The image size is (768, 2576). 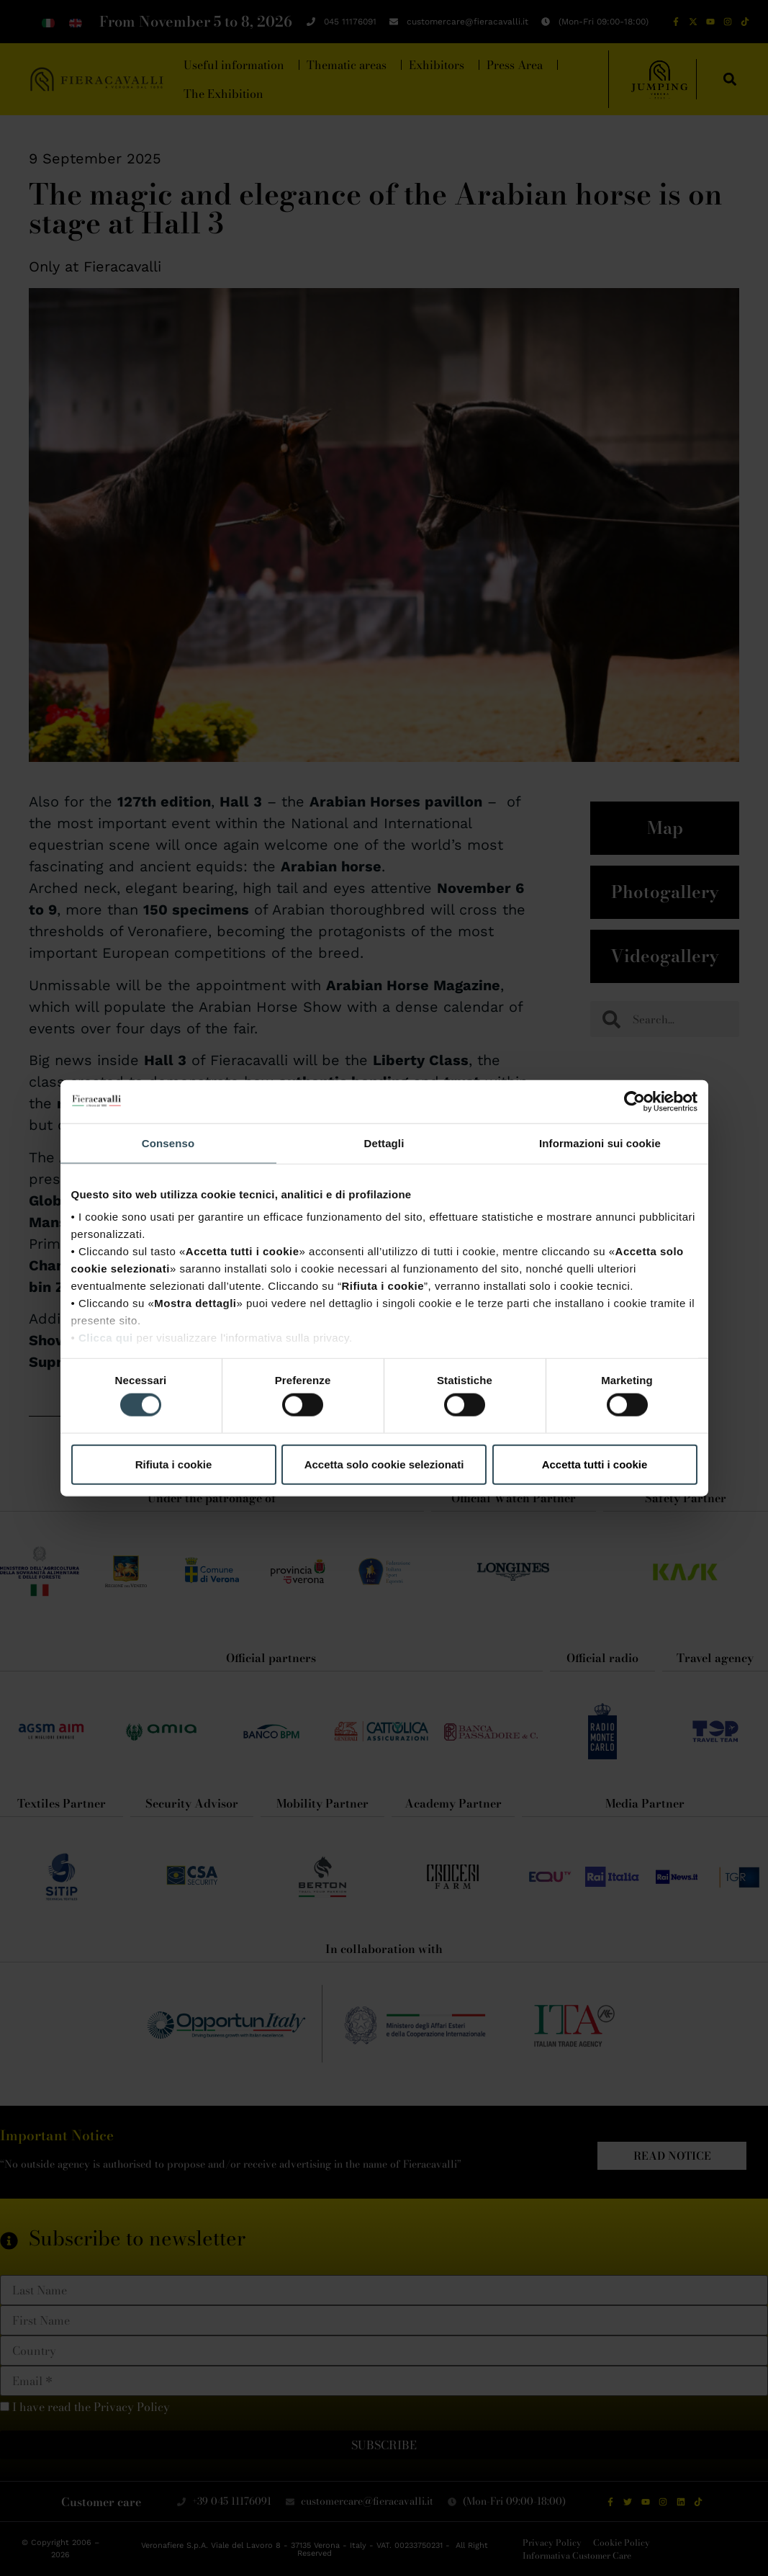 I want to click on [Cookiebot di Usercentrics - si apre in una nuova scheda], so click(x=634, y=1101).